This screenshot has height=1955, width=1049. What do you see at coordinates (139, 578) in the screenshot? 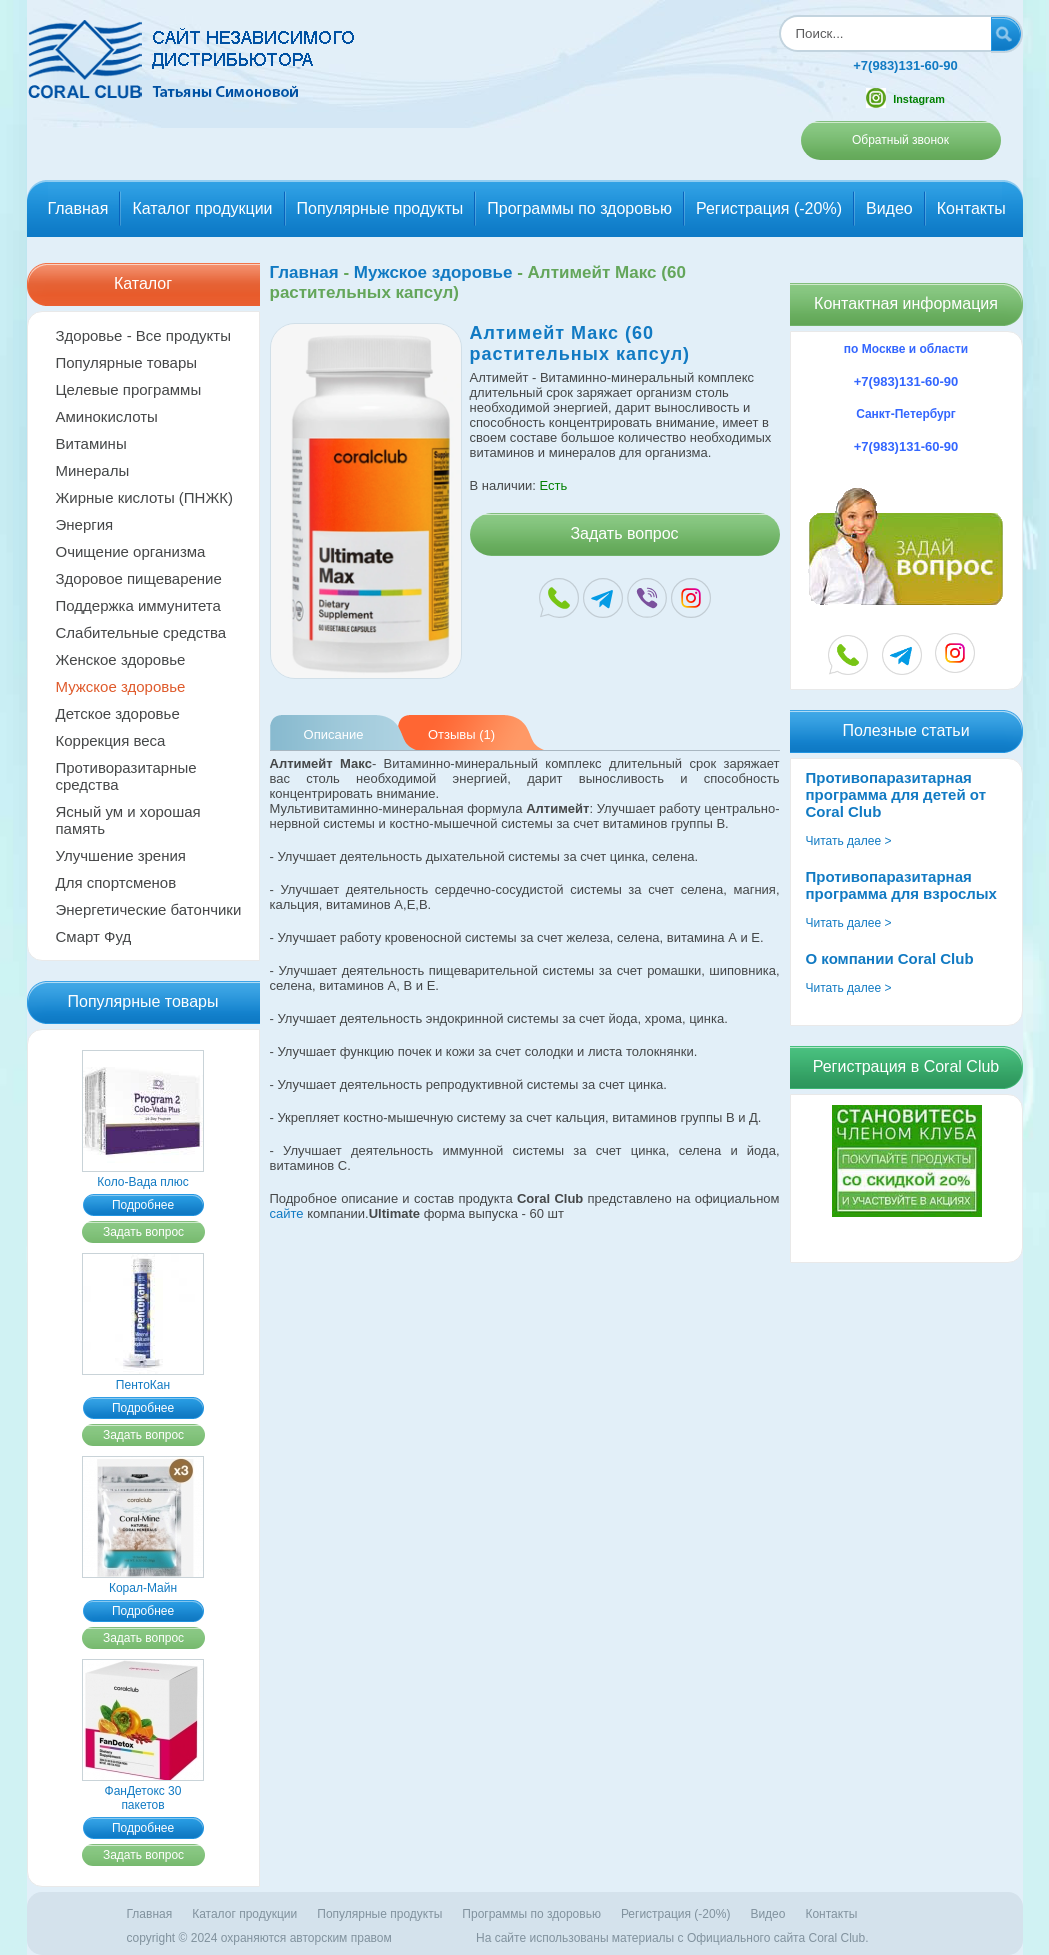
I see `Здоровое пищеварение` at bounding box center [139, 578].